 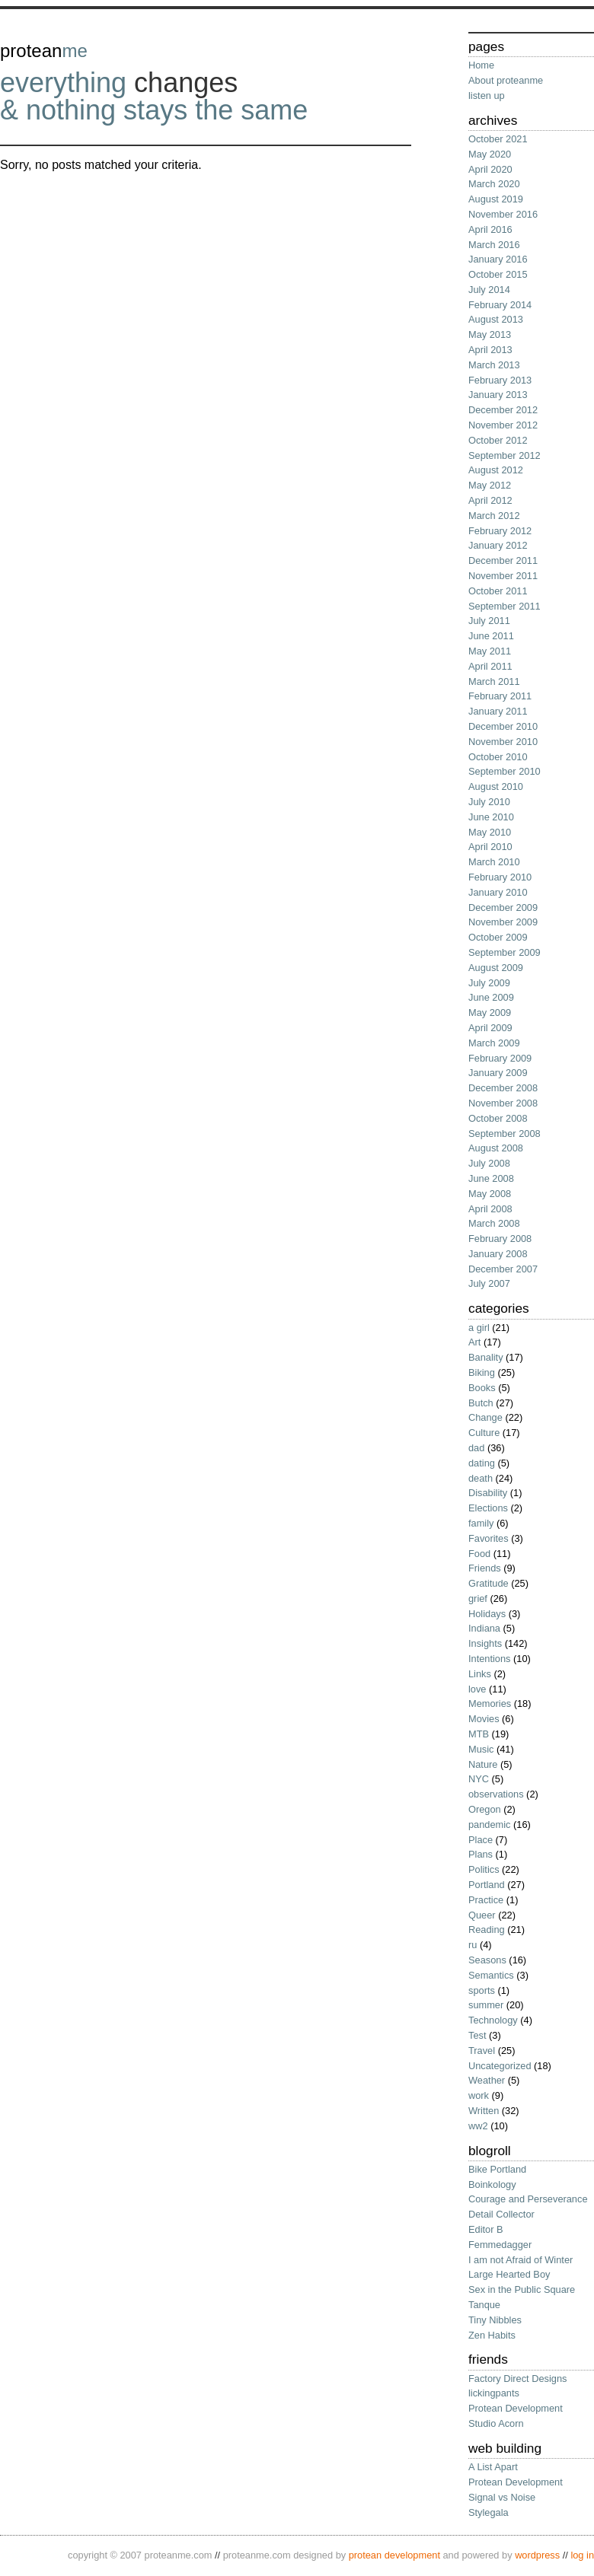 What do you see at coordinates (489, 983) in the screenshot?
I see `July 2009` at bounding box center [489, 983].